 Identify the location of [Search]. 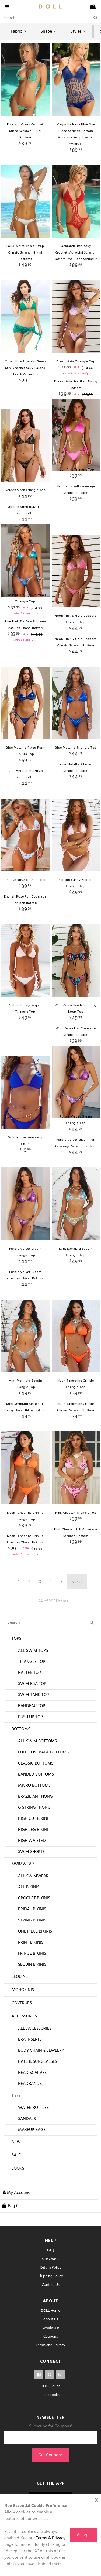
(50, 18).